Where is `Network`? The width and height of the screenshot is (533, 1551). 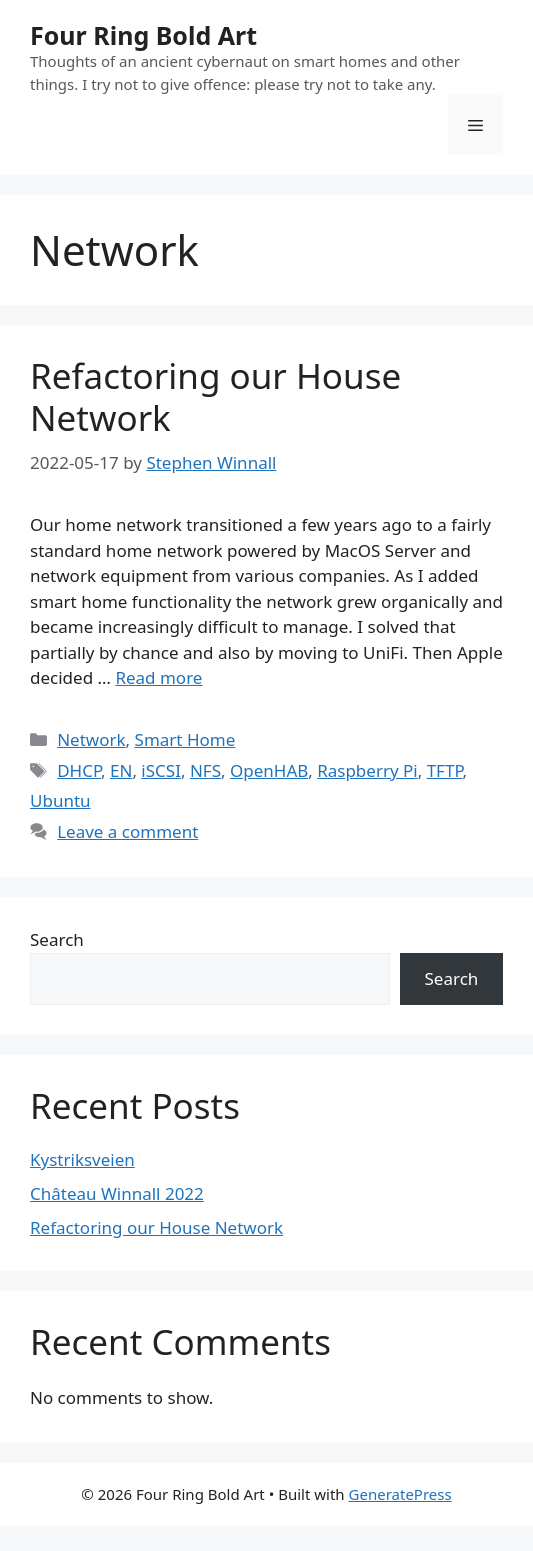
Network is located at coordinates (91, 739).